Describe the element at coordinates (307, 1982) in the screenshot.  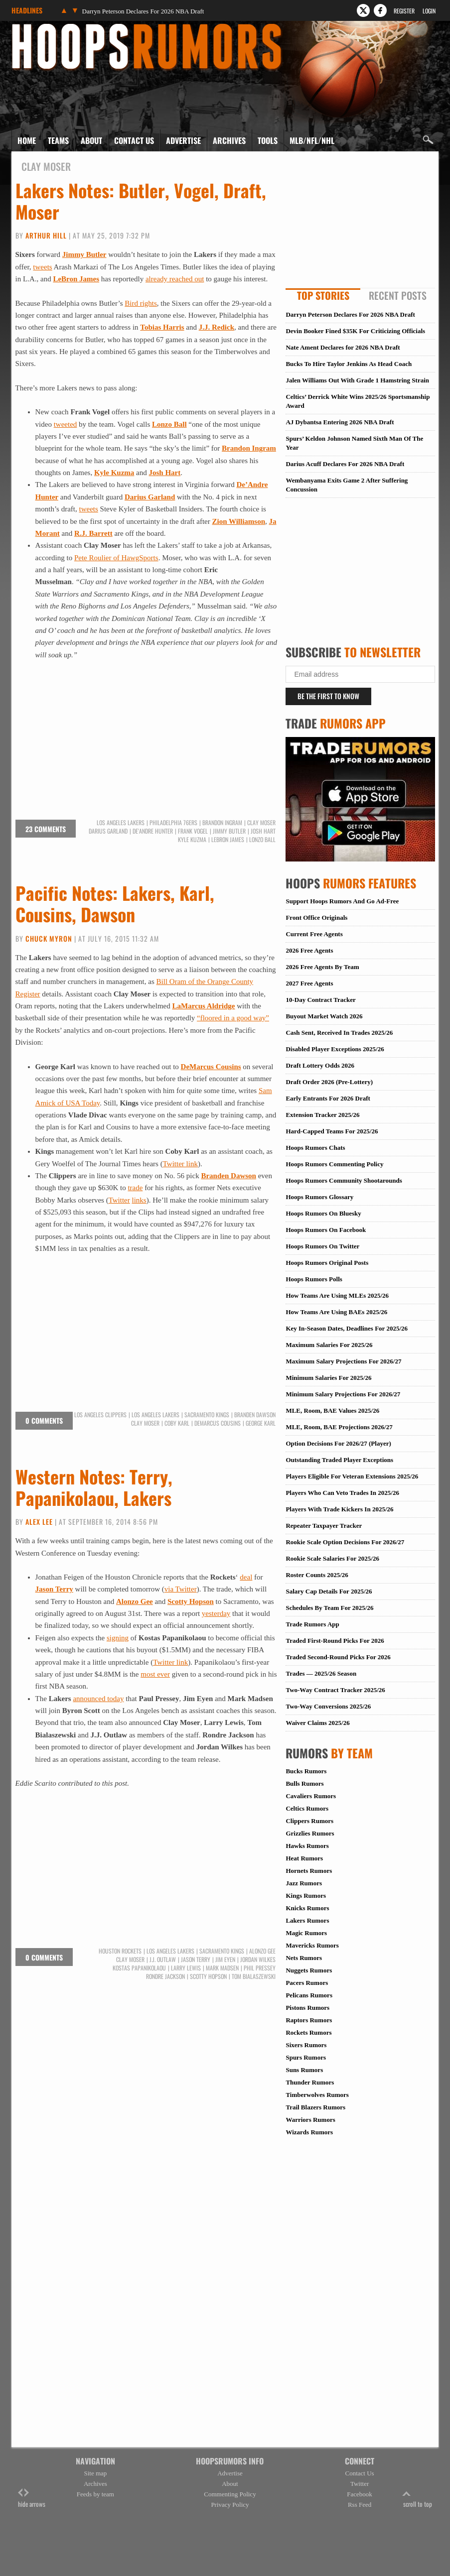
I see `Pacers Rumors` at that location.